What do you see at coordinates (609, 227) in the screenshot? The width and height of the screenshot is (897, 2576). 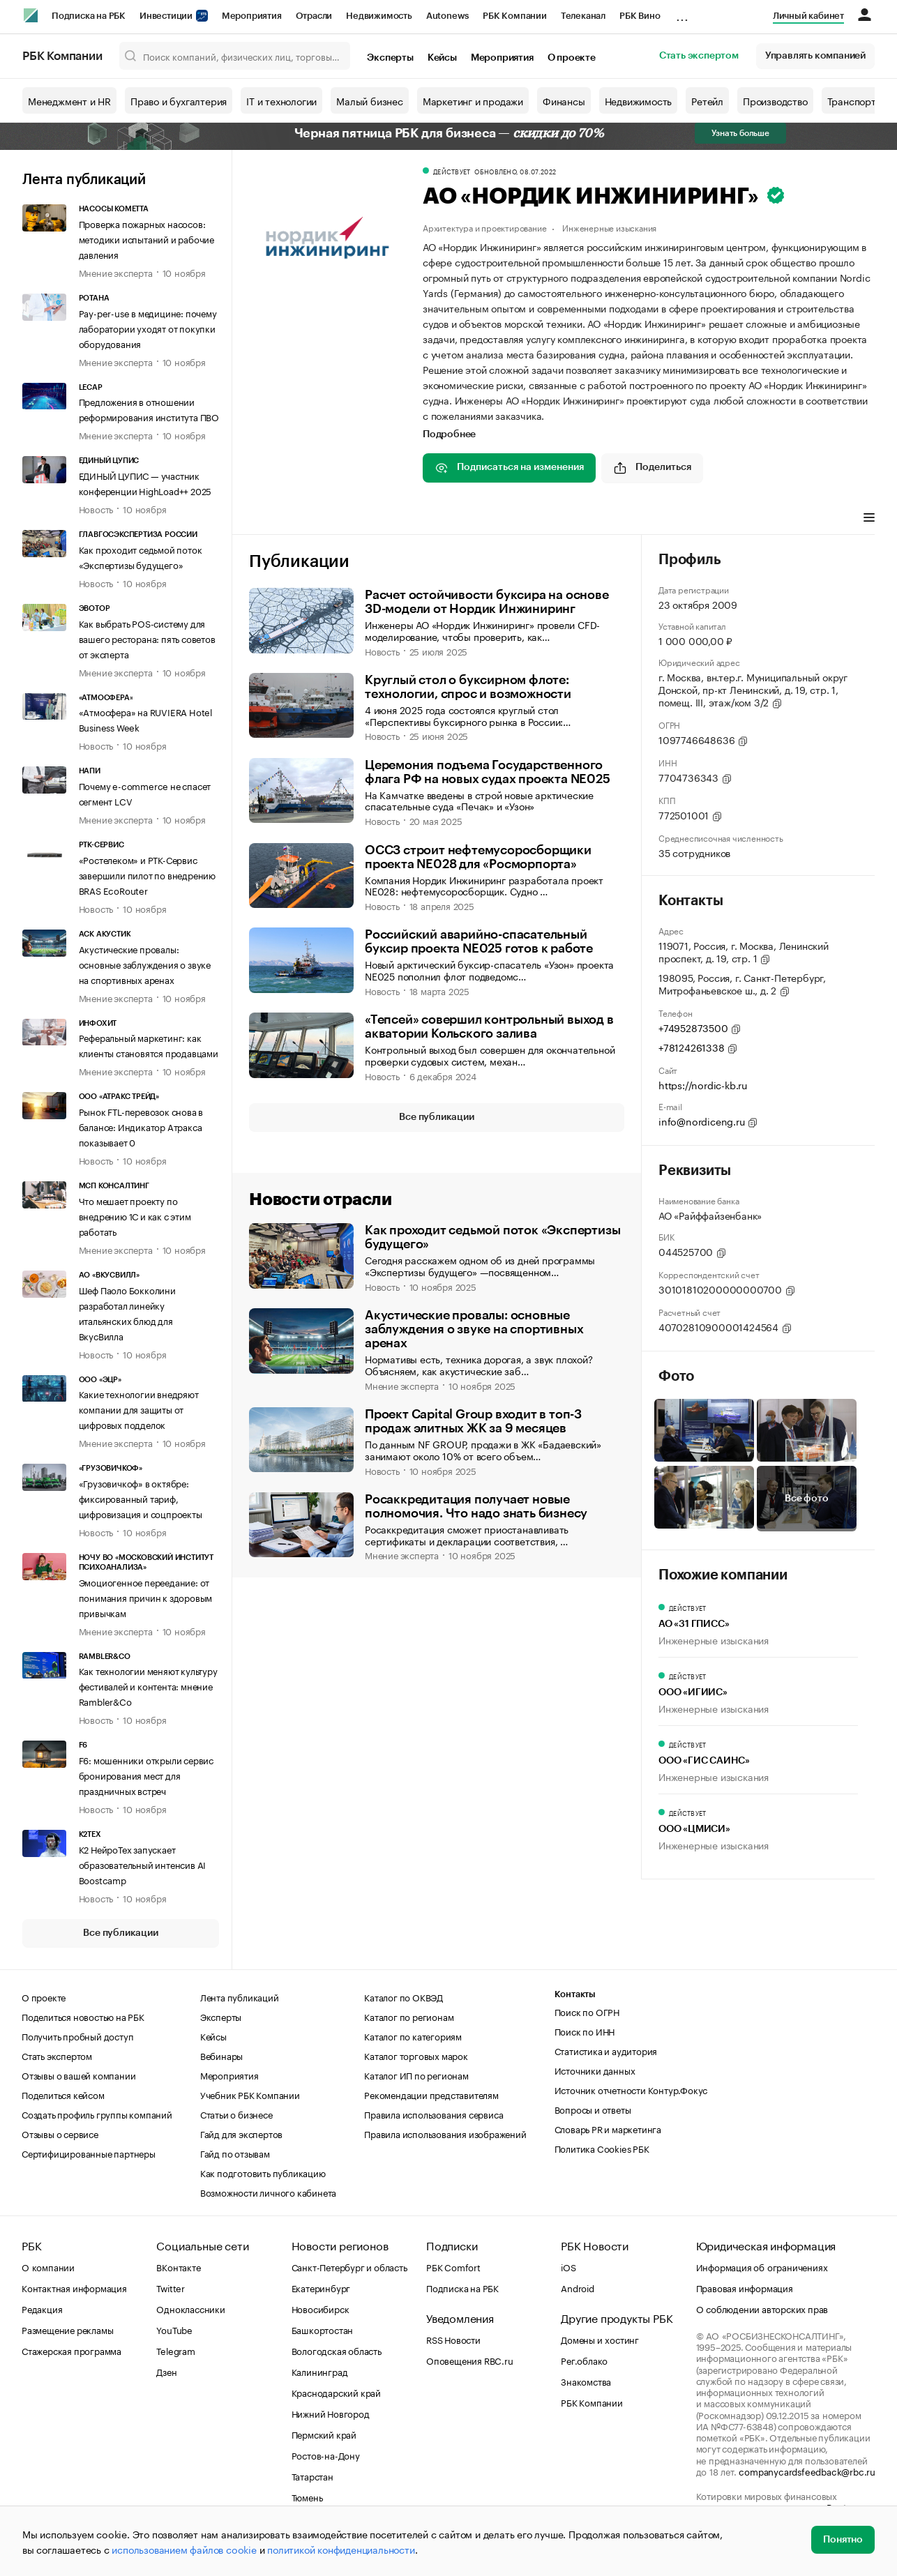 I see `Инженерные изыскания` at bounding box center [609, 227].